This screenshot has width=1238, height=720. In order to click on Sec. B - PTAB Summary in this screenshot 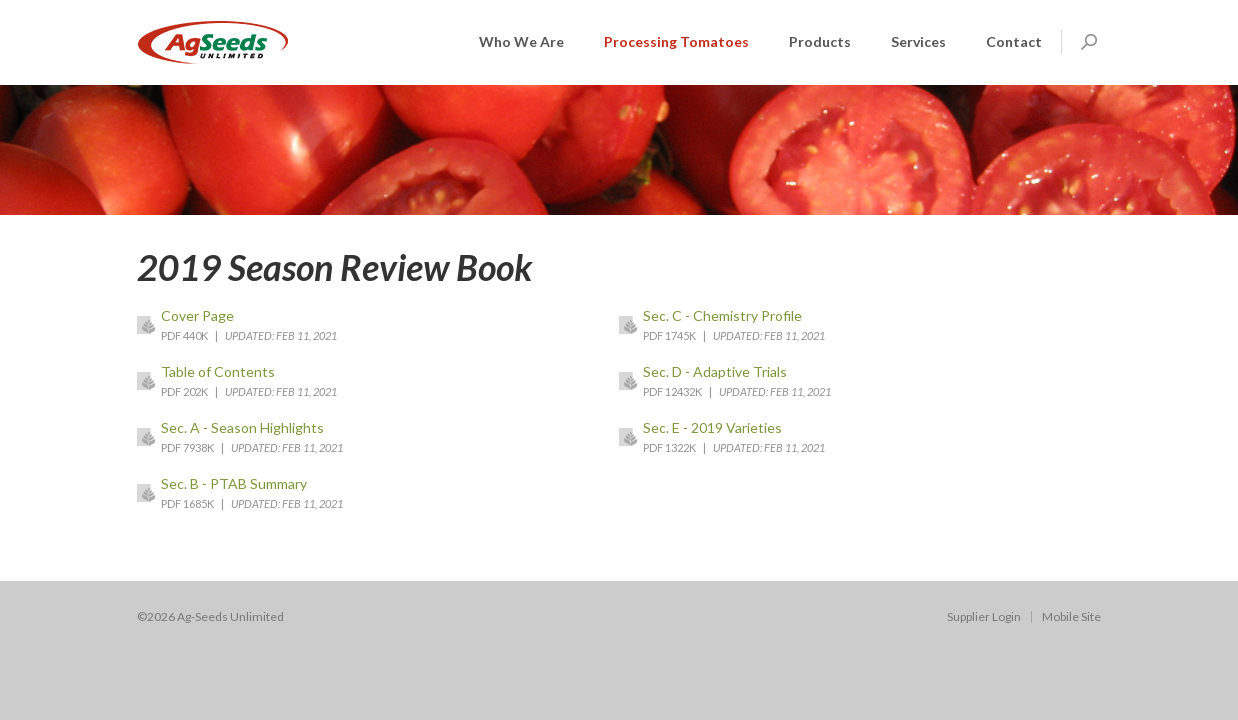, I will do `click(234, 483)`.